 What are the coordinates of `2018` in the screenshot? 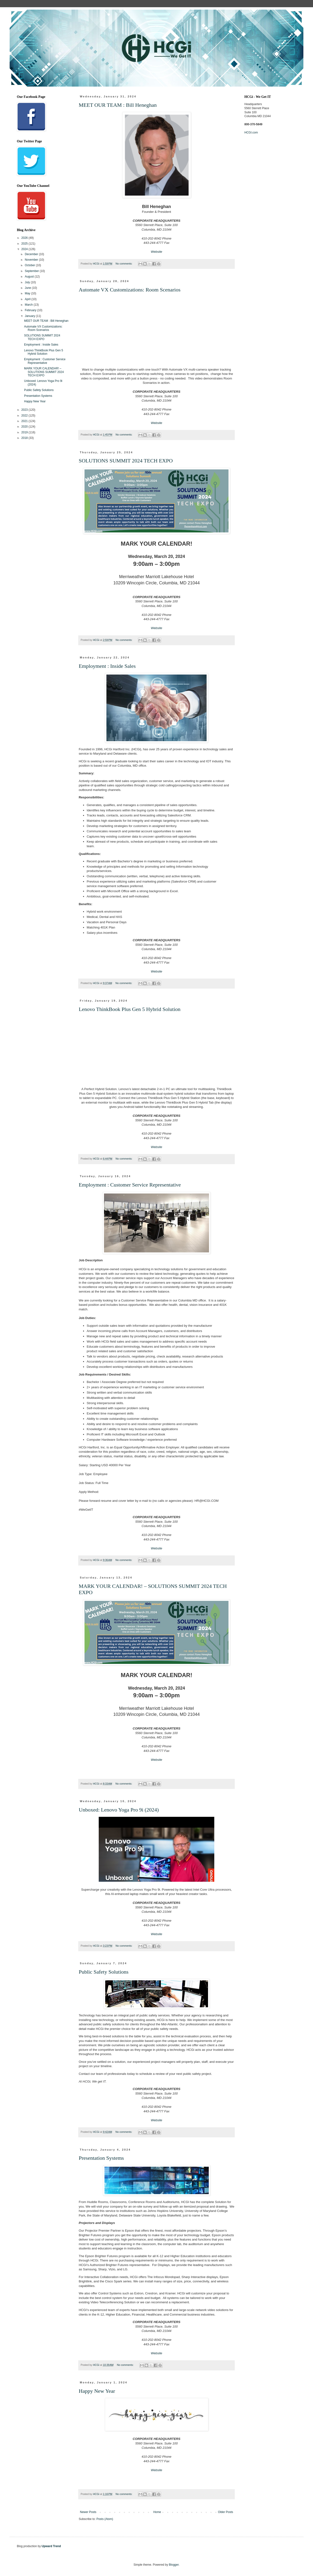 It's located at (25, 438).